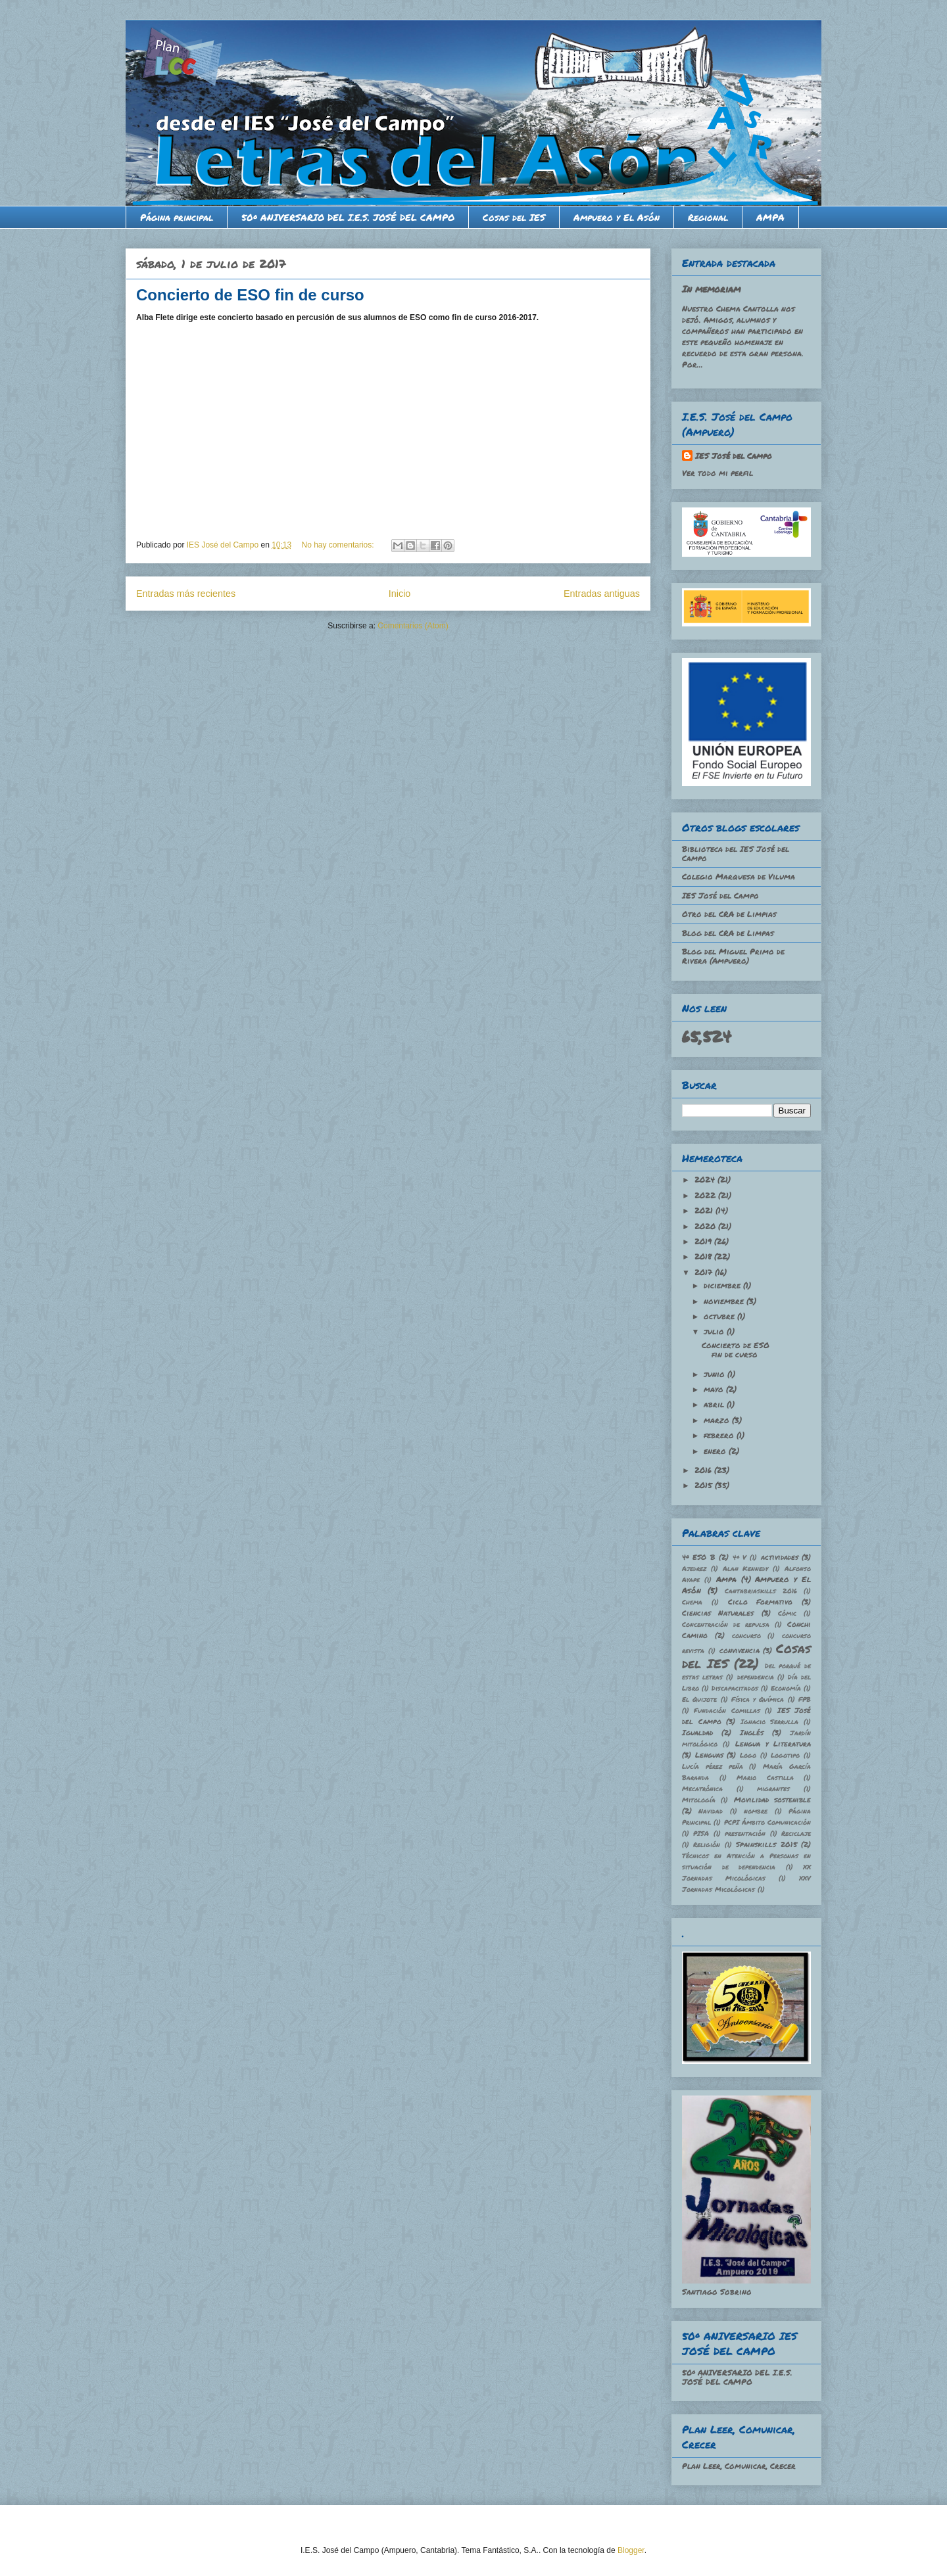  What do you see at coordinates (706, 1226) in the screenshot?
I see `2020` at bounding box center [706, 1226].